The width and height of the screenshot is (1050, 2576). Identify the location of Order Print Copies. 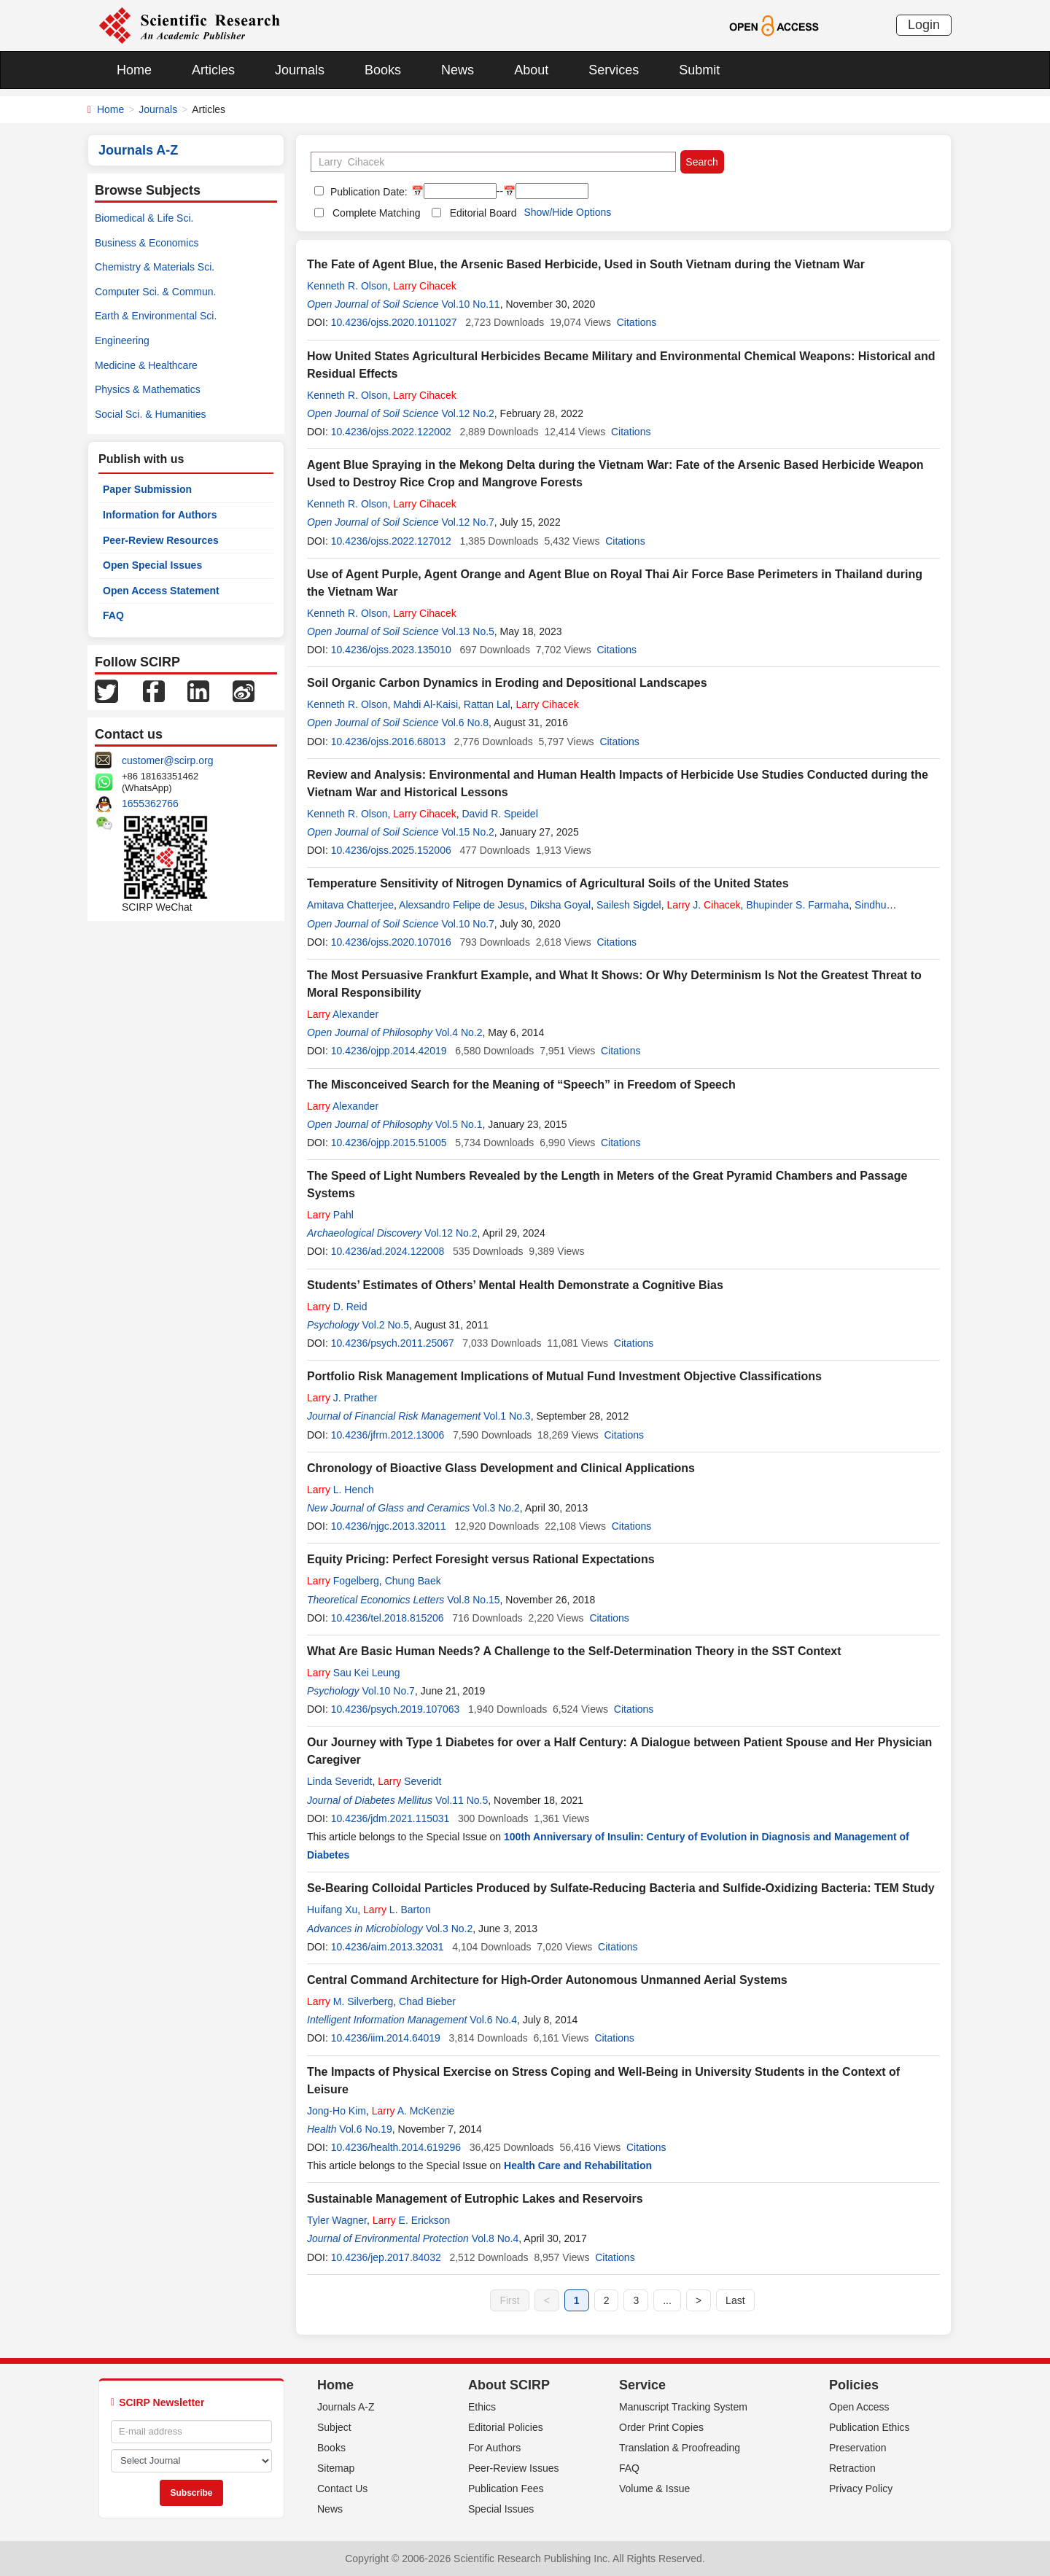
(661, 2427).